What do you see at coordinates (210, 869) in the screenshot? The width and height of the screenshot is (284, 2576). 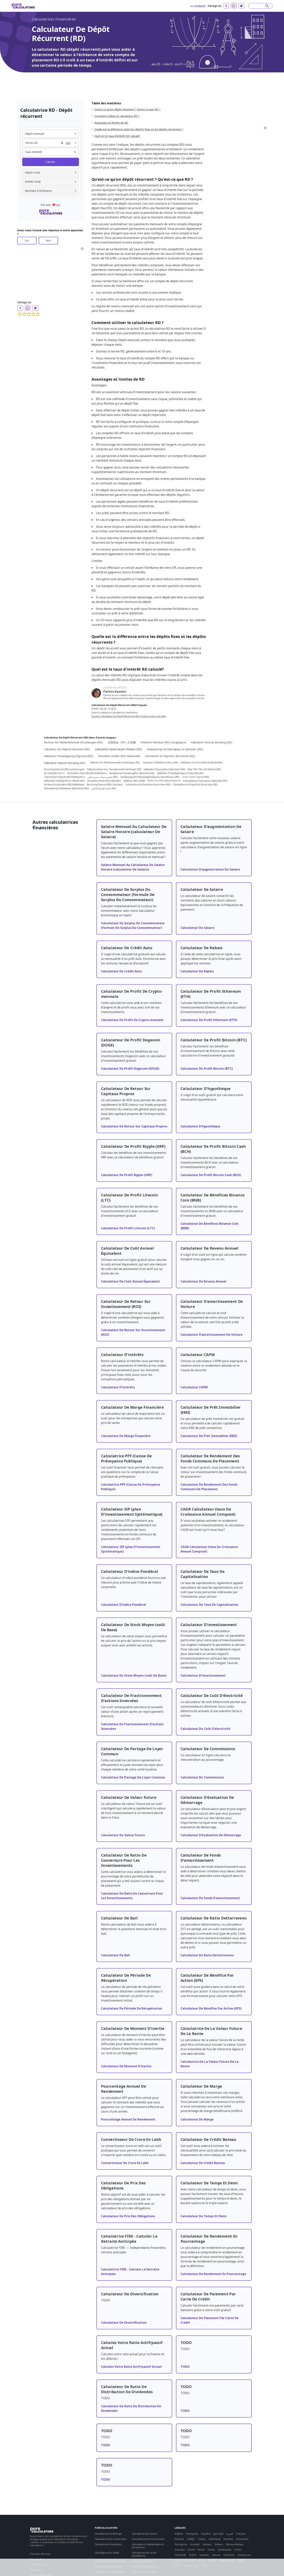 I see `Calculateur D'augmentation De Salaire` at bounding box center [210, 869].